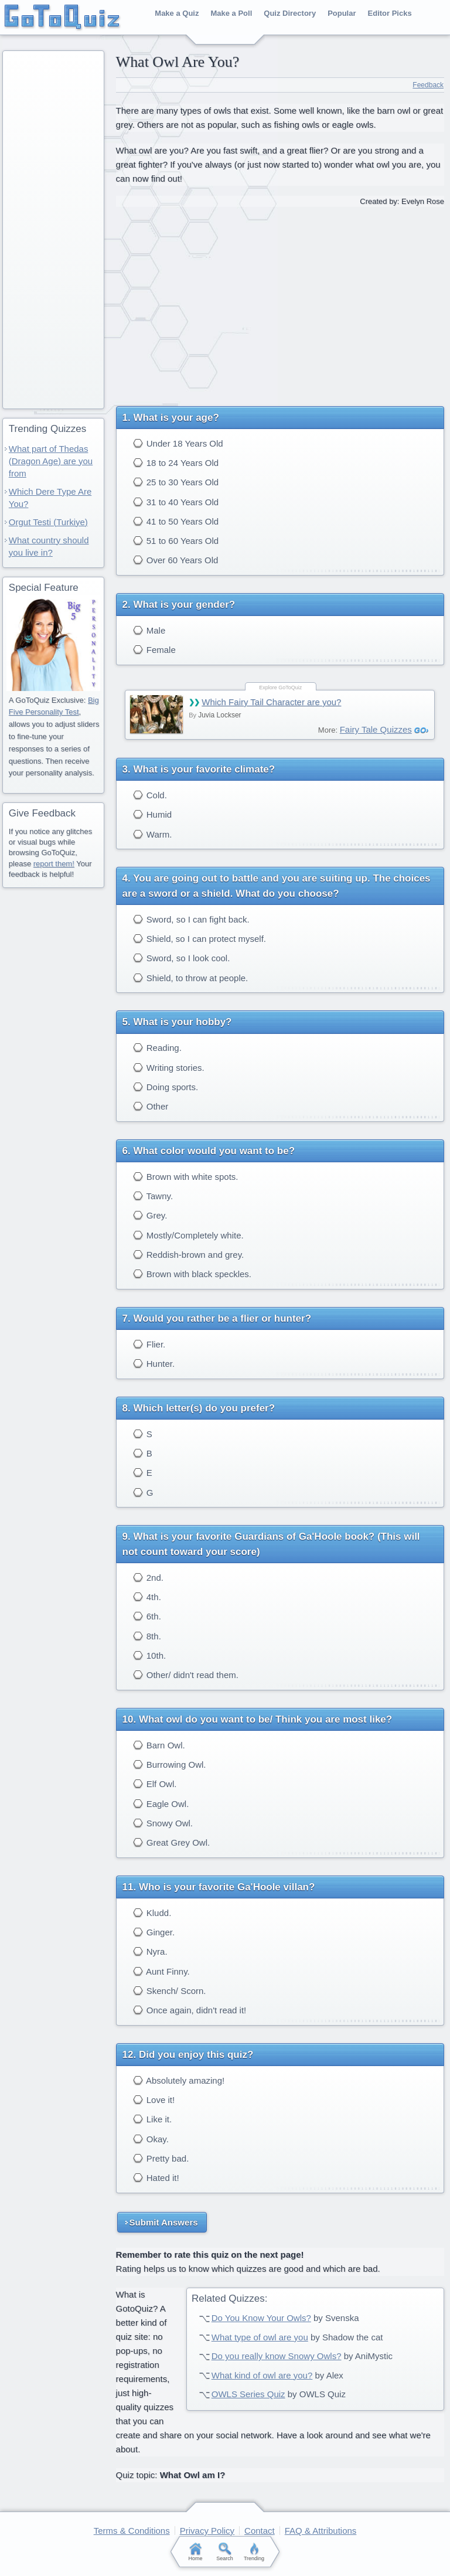 The width and height of the screenshot is (450, 2576). I want to click on Popular, so click(342, 13).